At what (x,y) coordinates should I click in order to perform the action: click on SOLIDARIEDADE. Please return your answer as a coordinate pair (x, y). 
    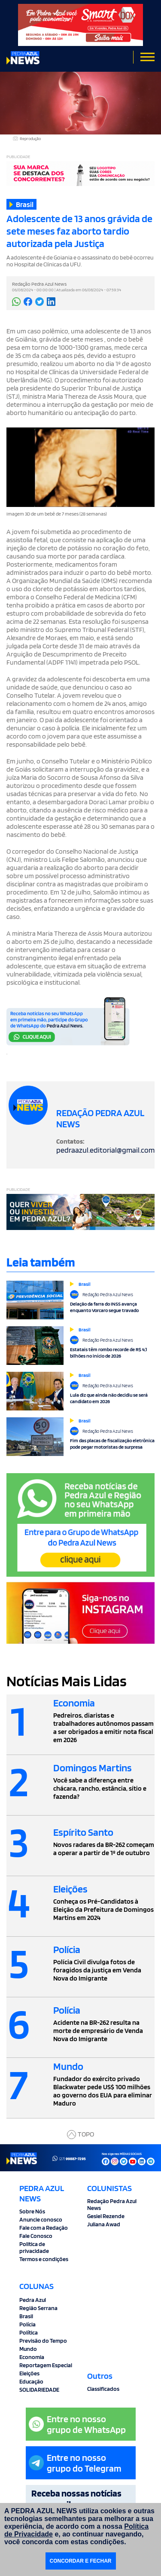
    Looking at the image, I should click on (39, 2389).